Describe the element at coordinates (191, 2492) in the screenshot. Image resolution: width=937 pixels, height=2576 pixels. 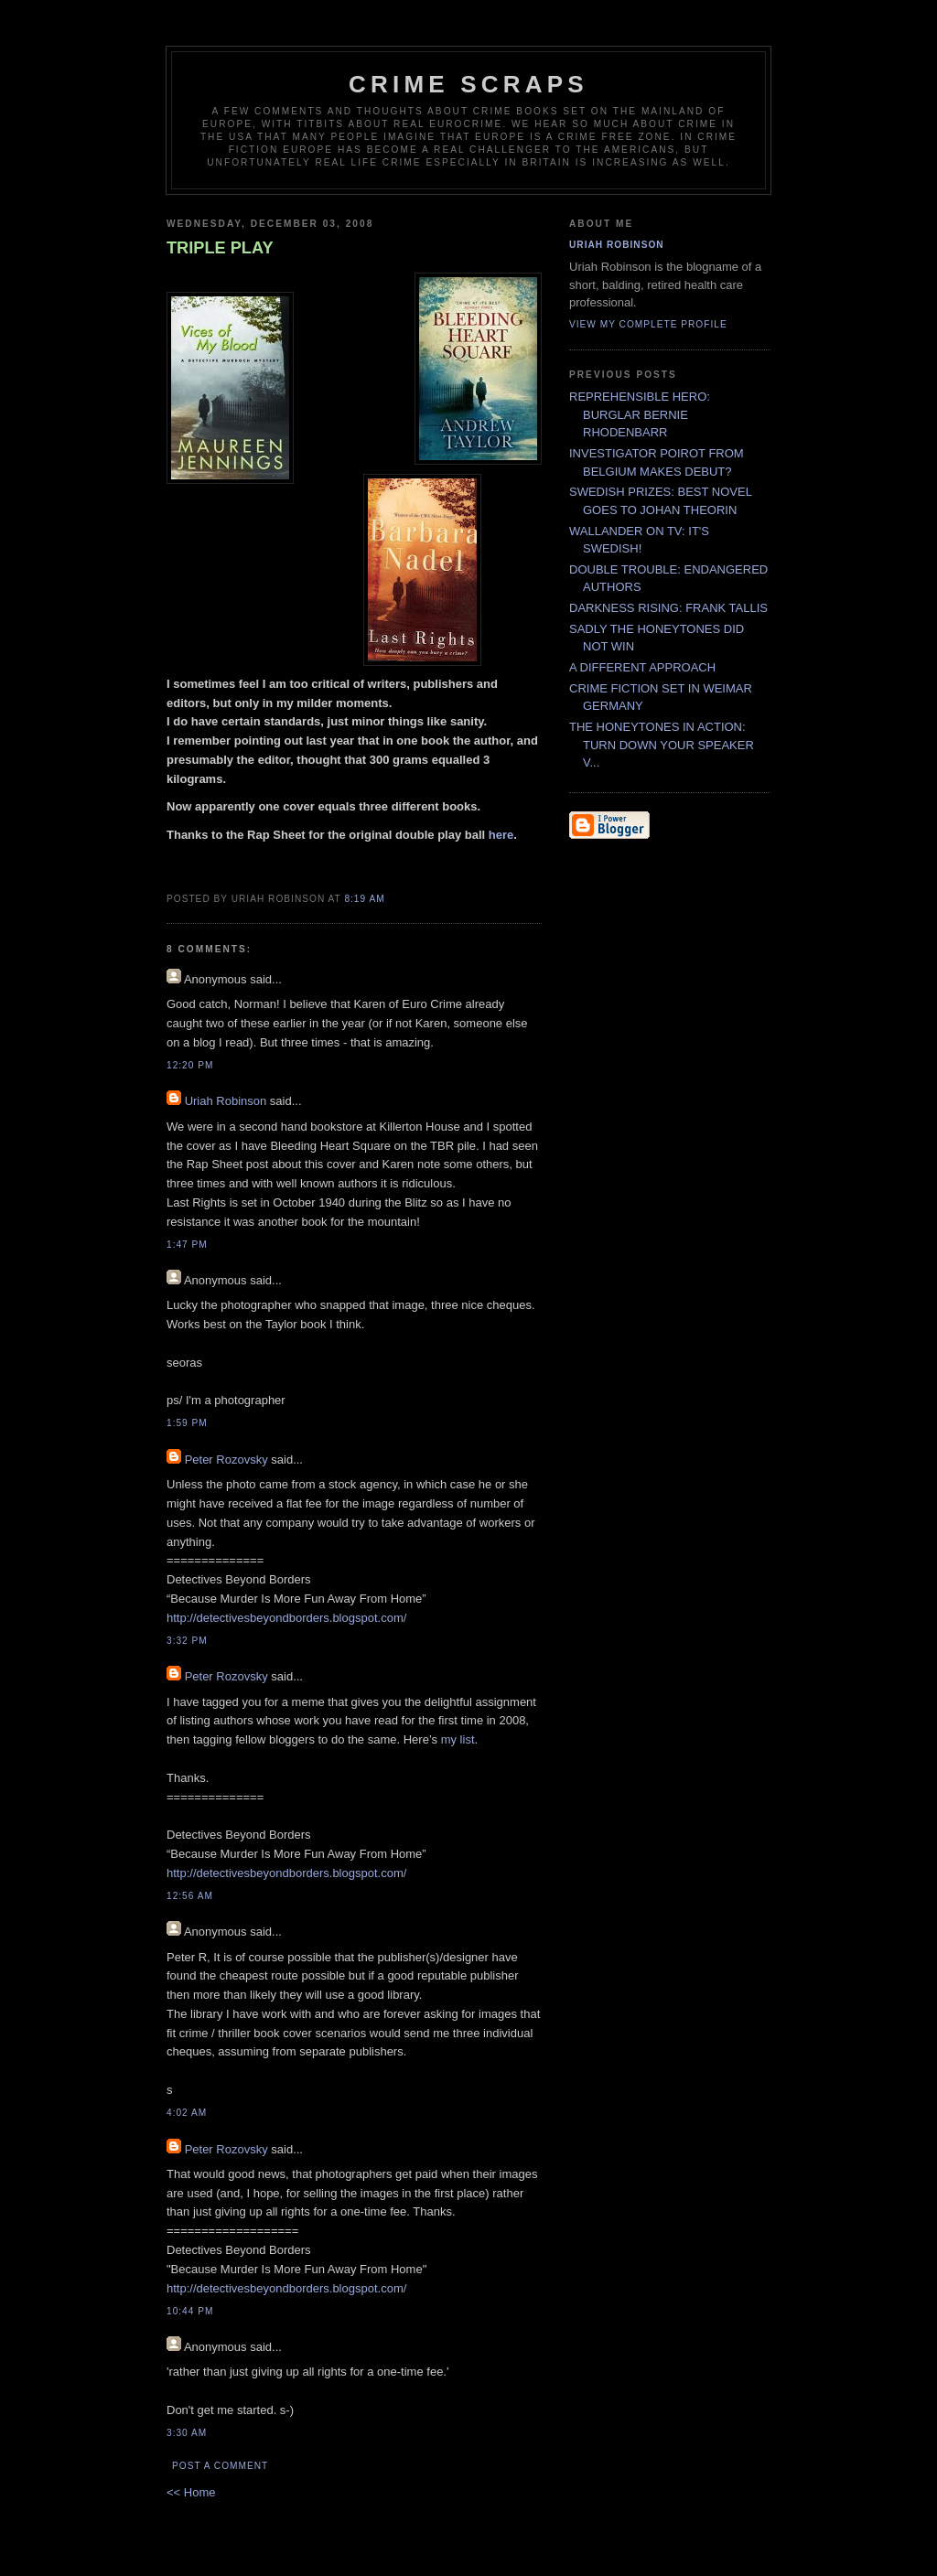
I see `<< Home` at that location.